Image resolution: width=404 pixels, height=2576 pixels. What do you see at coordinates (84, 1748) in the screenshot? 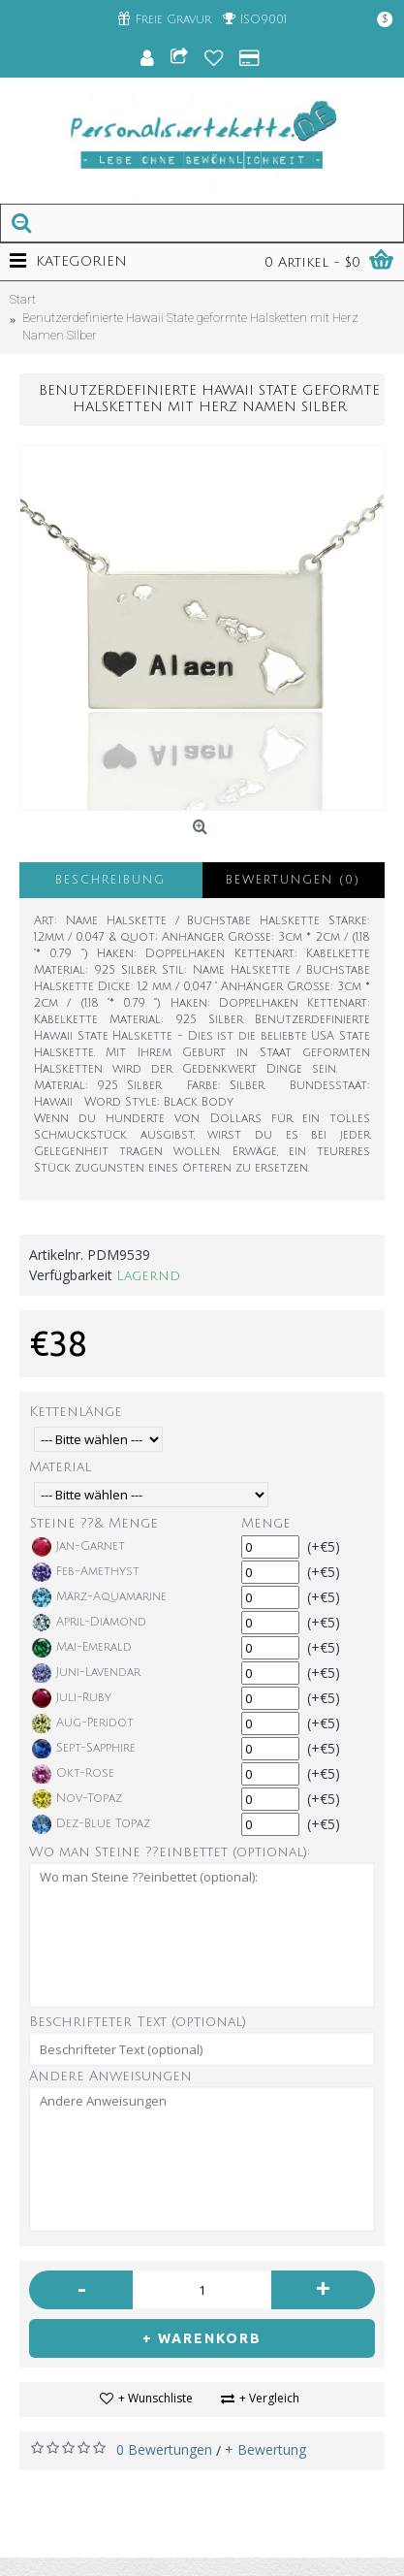
I see `Sept-Sapphire` at bounding box center [84, 1748].